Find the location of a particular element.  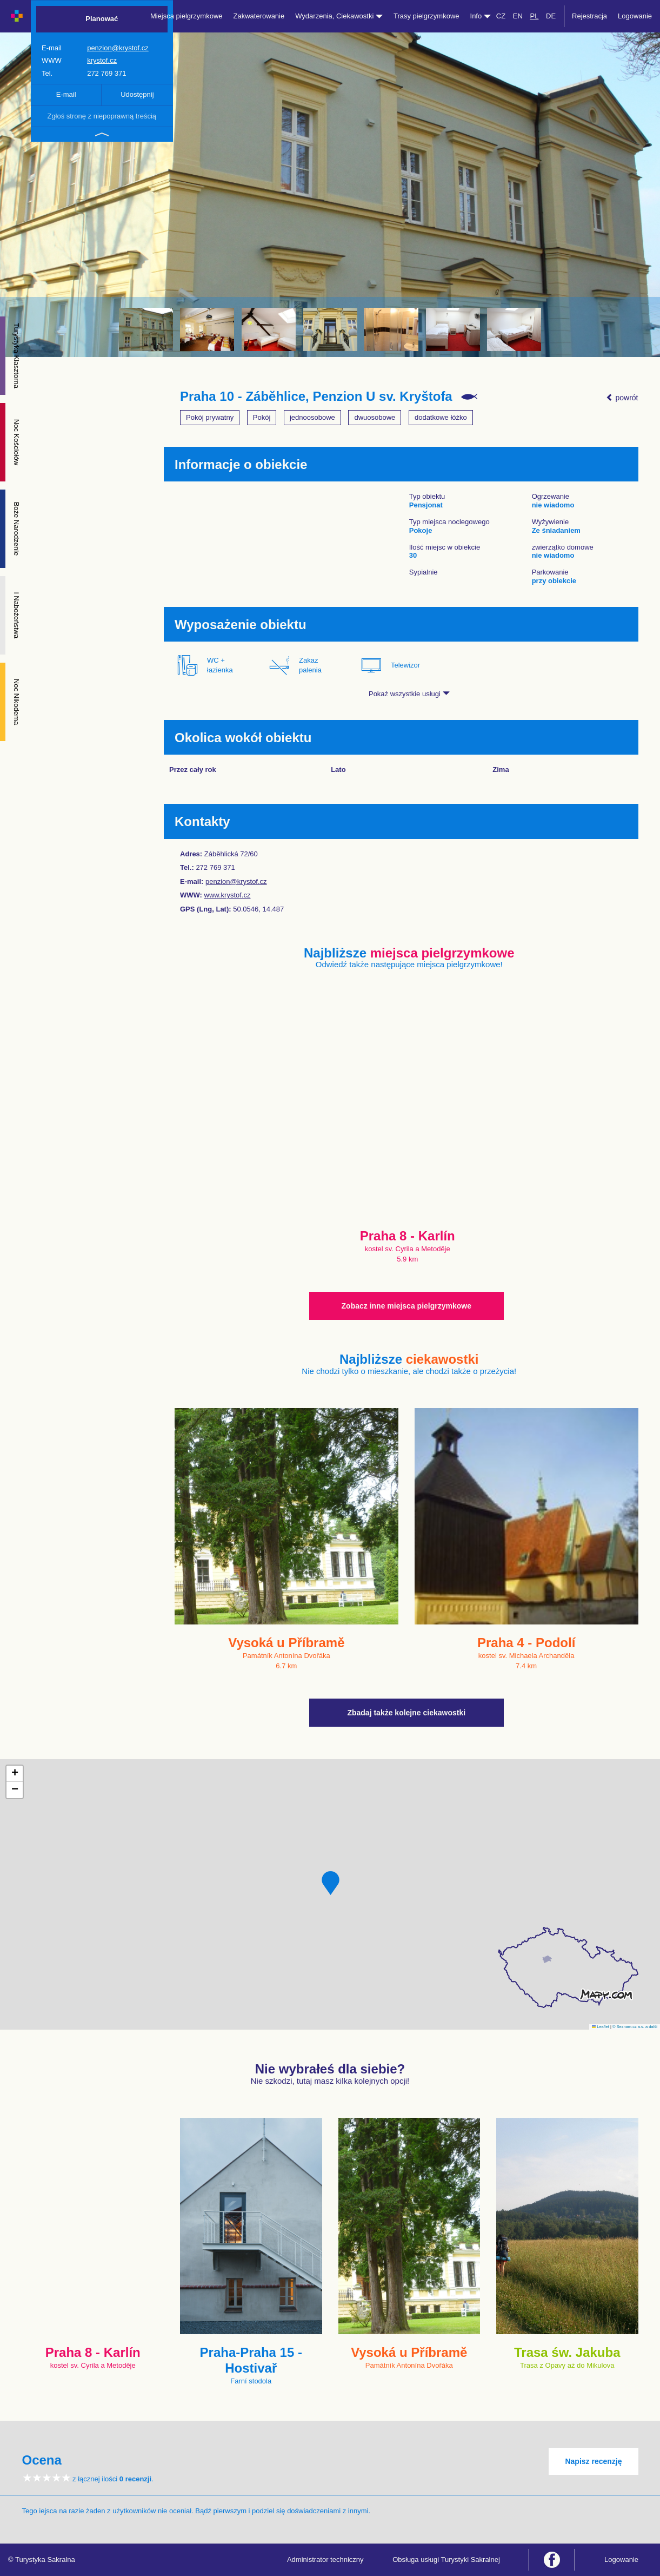

PL is located at coordinates (534, 16).